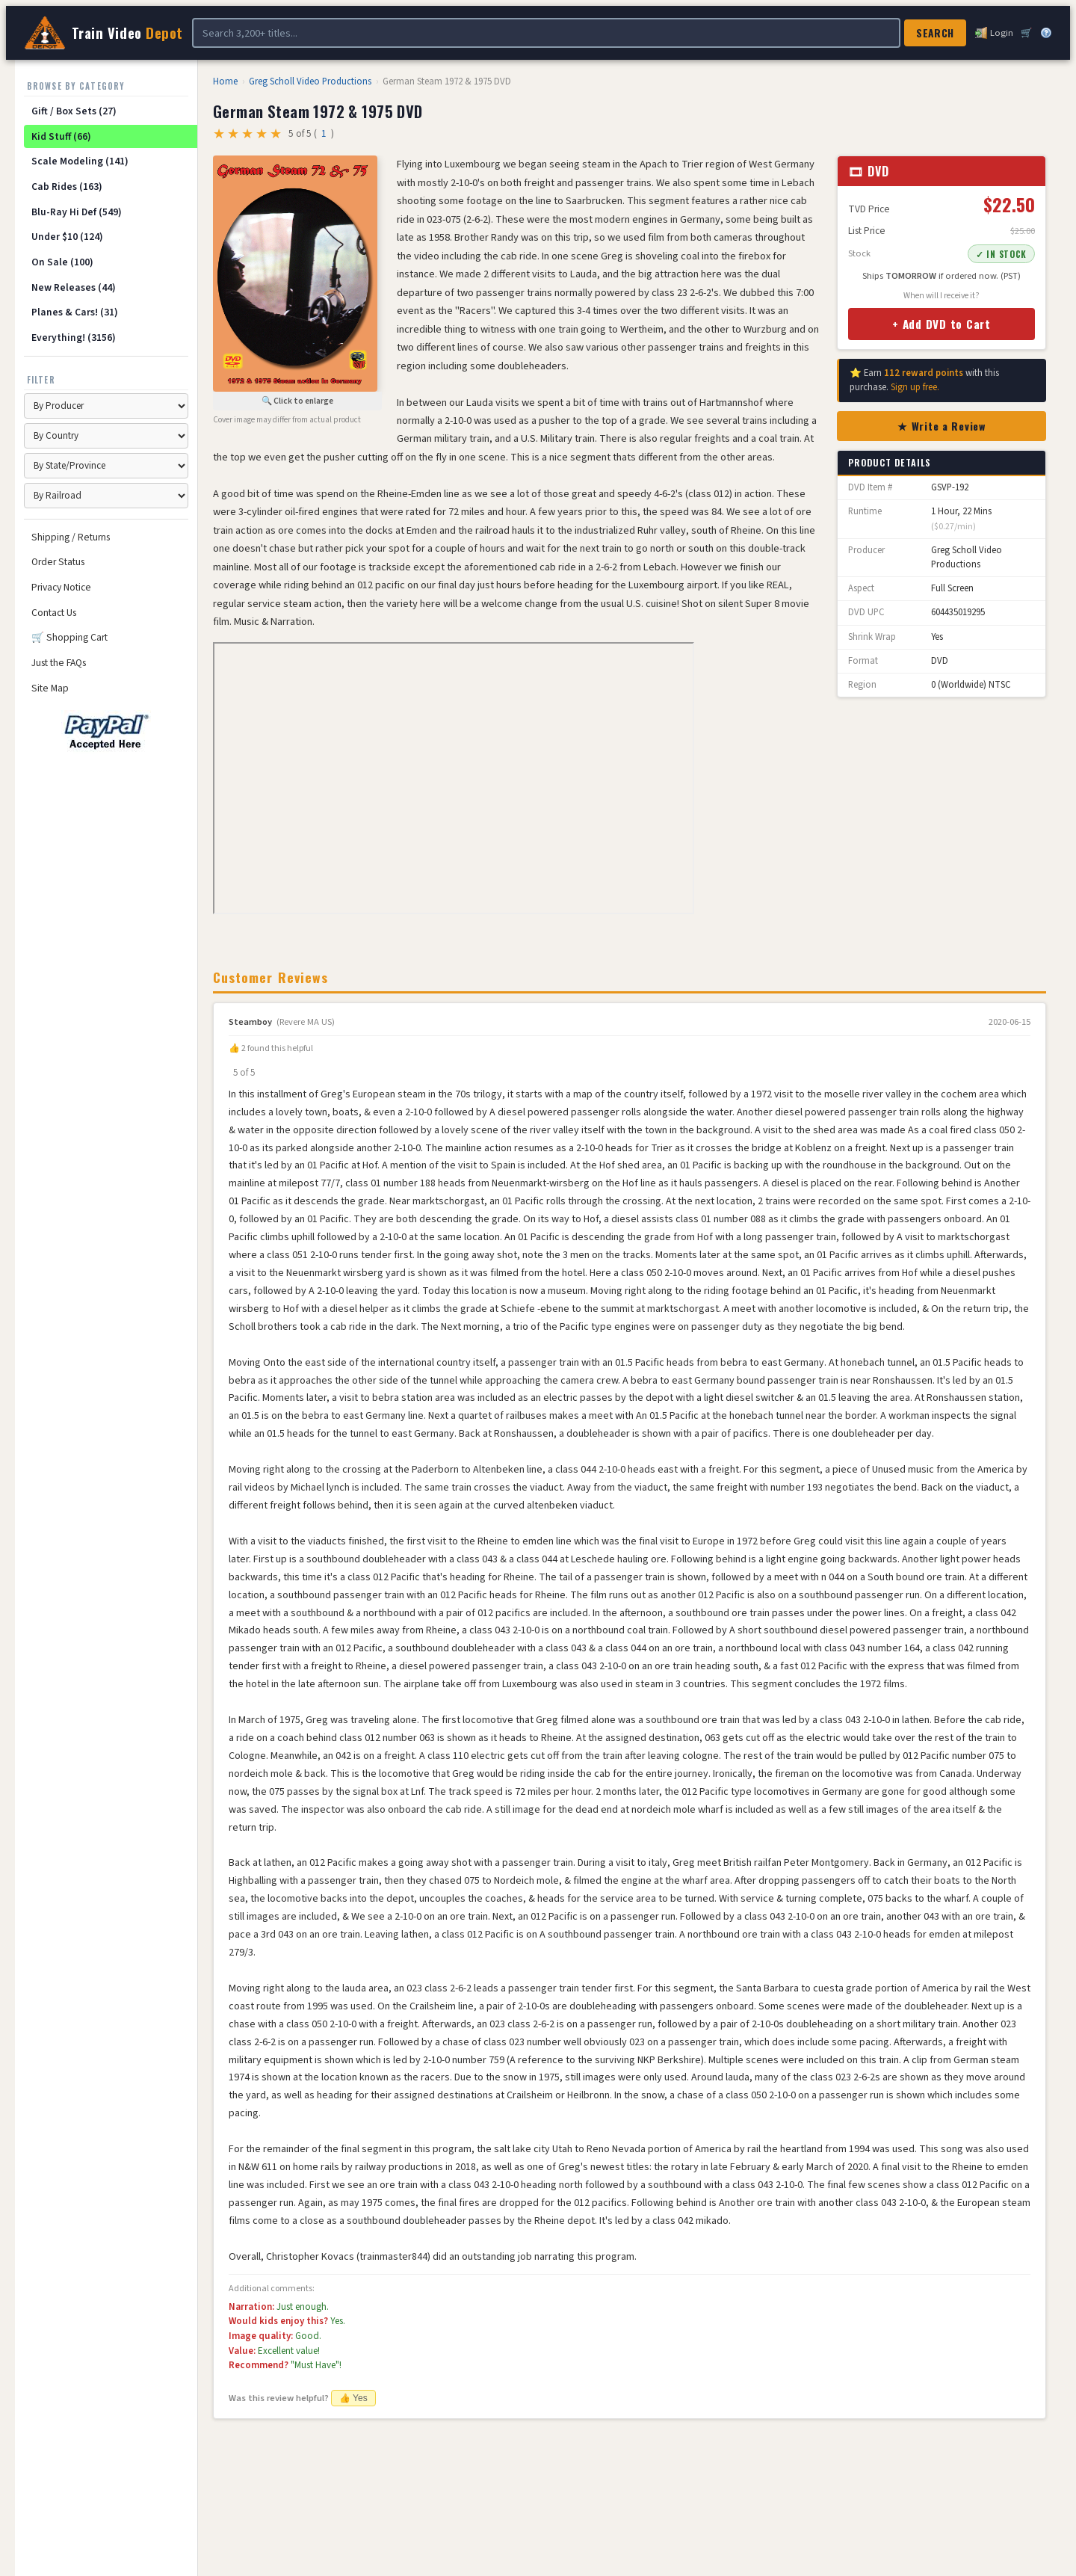  What do you see at coordinates (310, 81) in the screenshot?
I see `Greg Scholl Video Productions` at bounding box center [310, 81].